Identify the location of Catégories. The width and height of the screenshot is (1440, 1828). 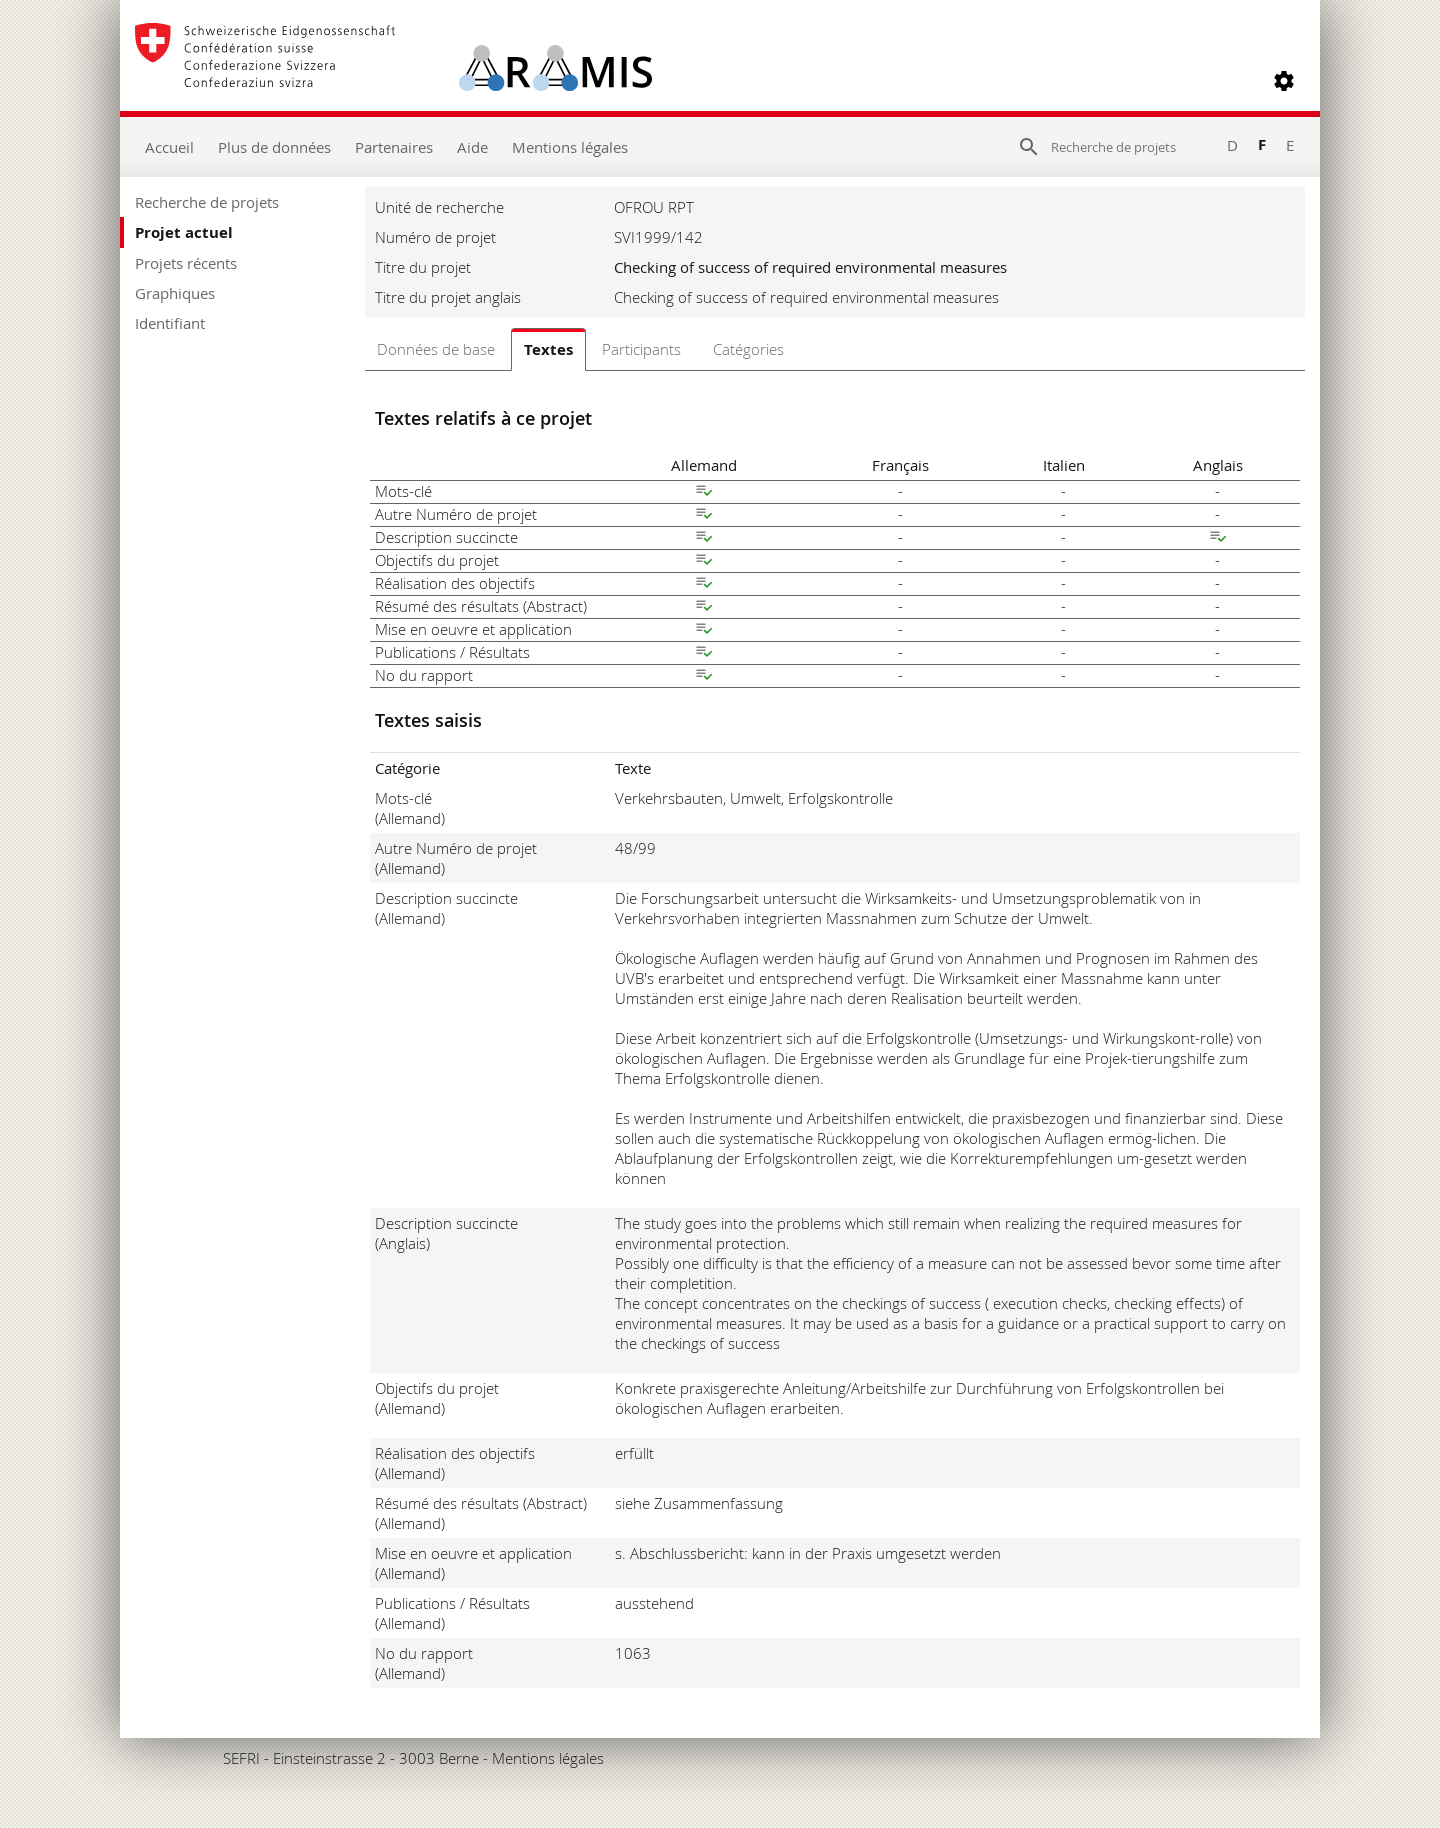
(748, 349).